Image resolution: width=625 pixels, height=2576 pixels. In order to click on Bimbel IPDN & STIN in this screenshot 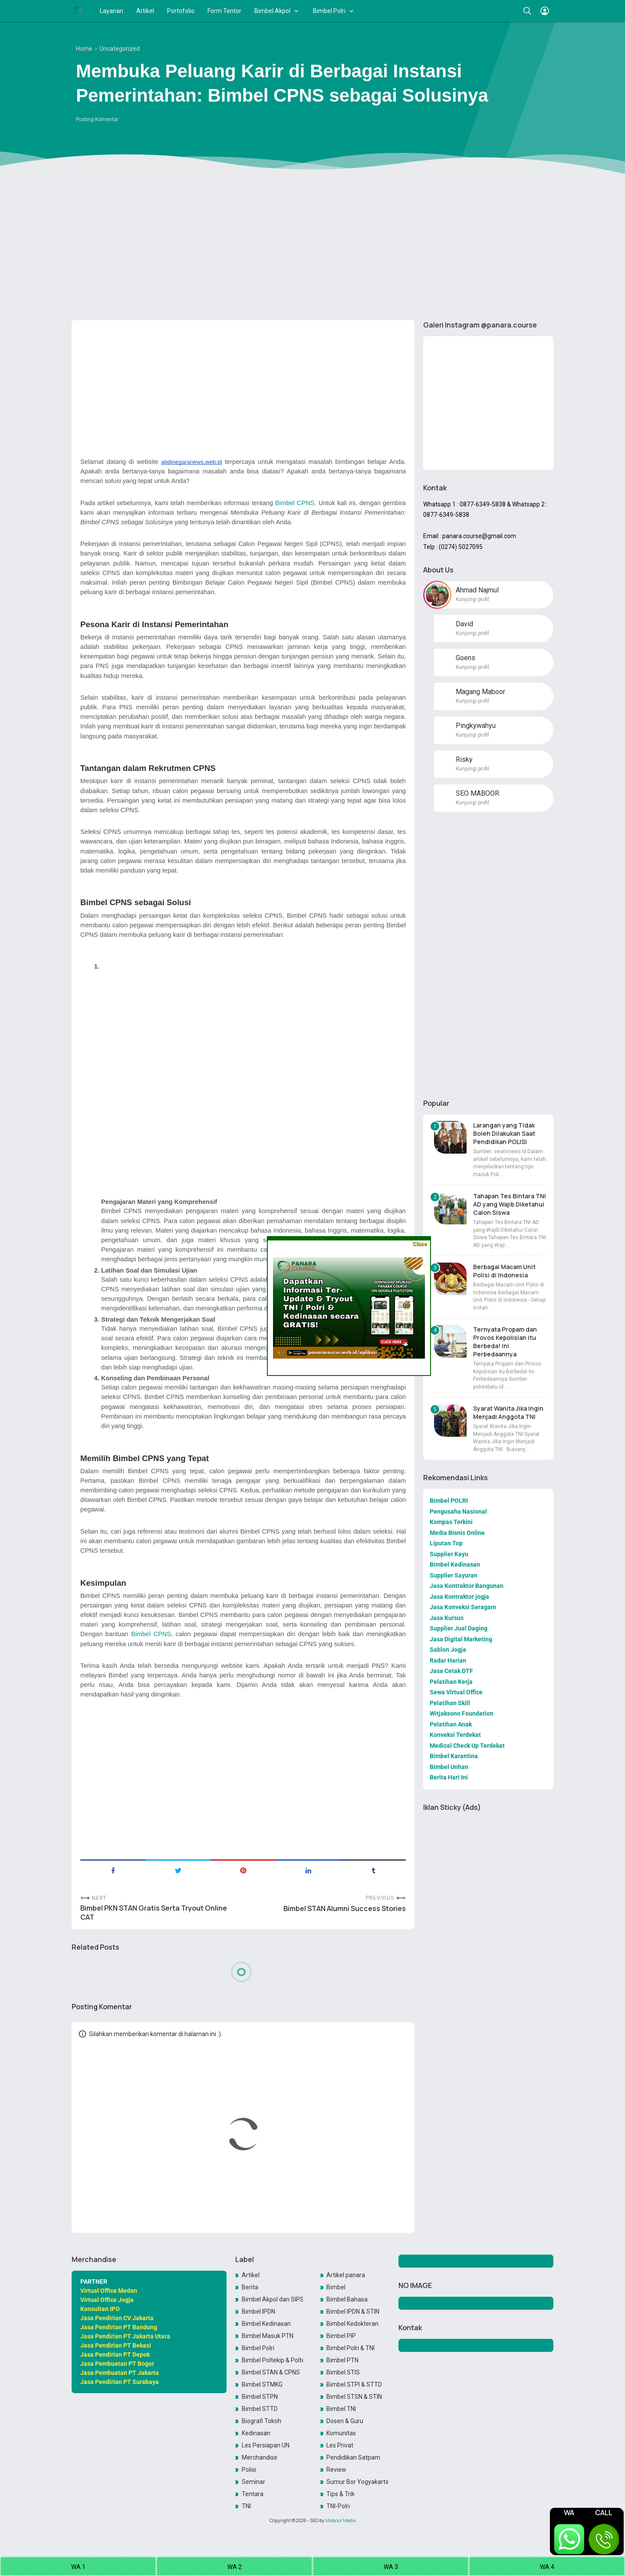, I will do `click(352, 2311)`.